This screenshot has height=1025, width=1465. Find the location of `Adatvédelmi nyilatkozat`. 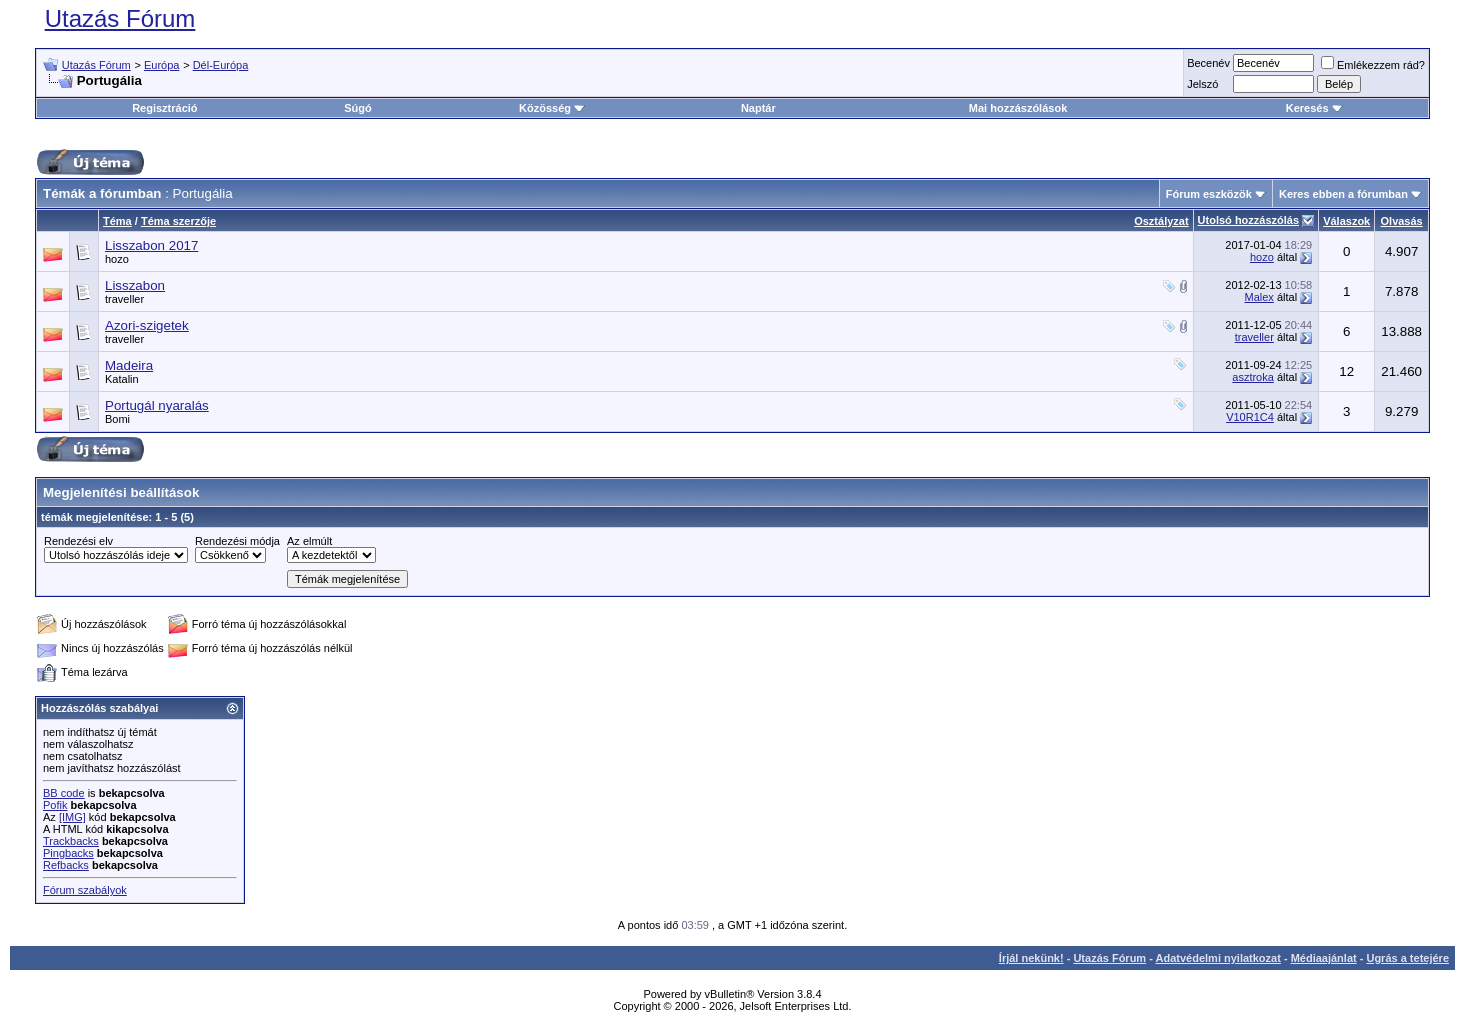

Adatvédelmi nyilatkozat is located at coordinates (1218, 958).